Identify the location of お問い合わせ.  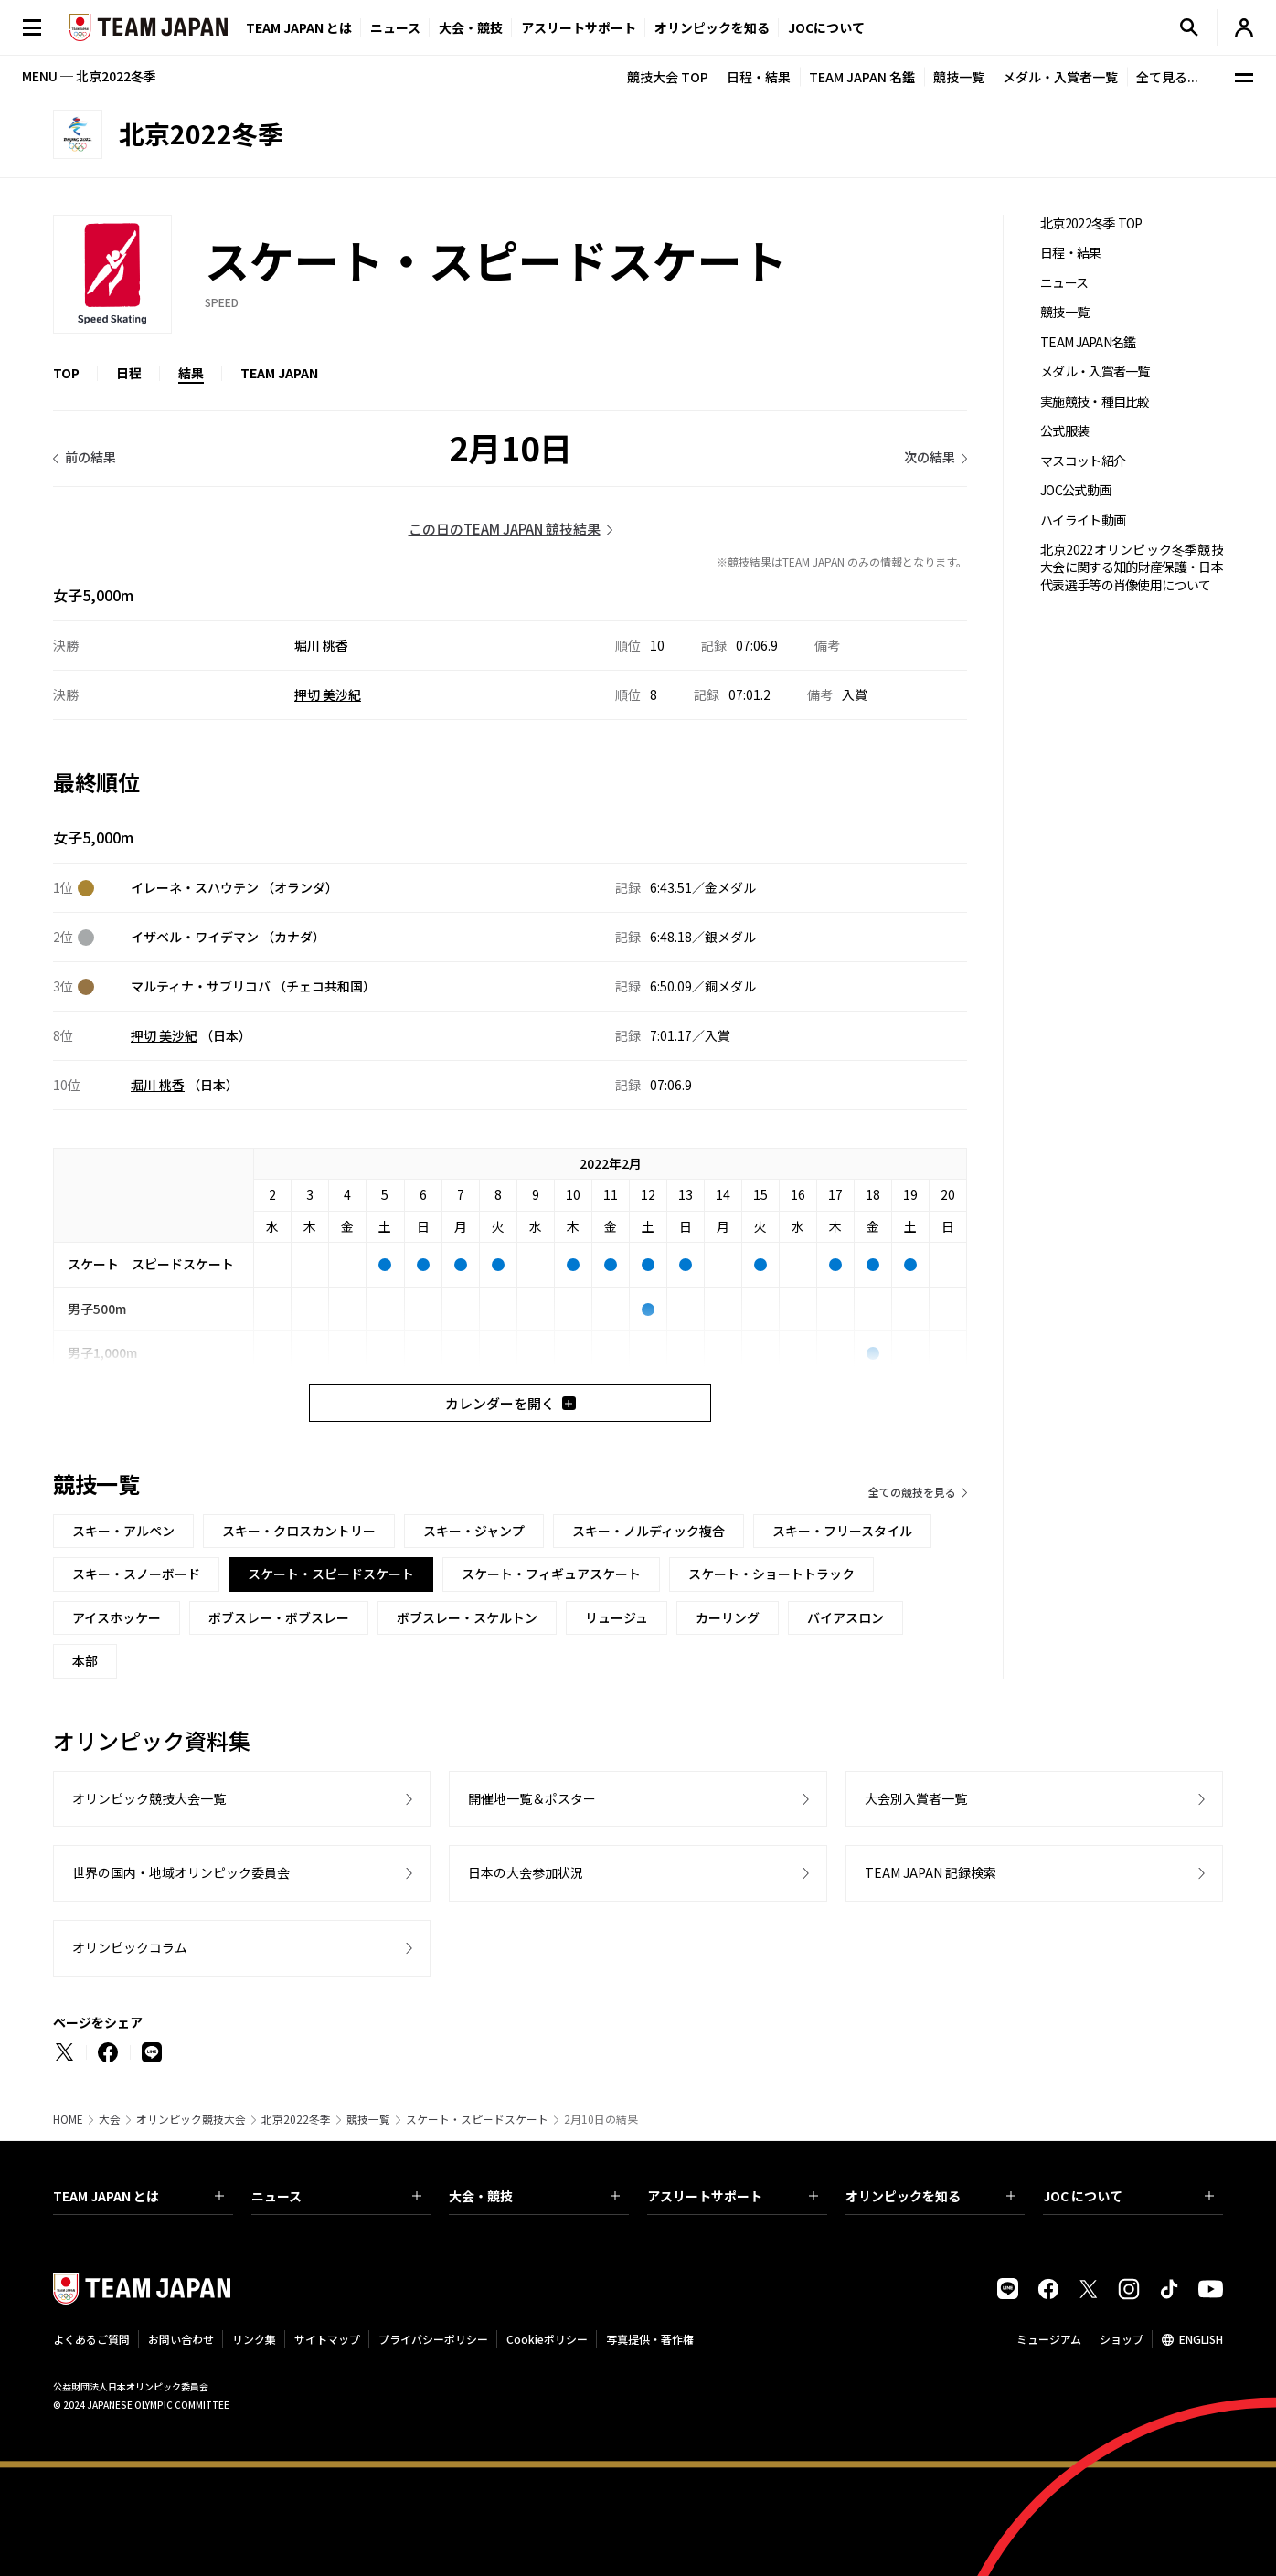
(181, 2339).